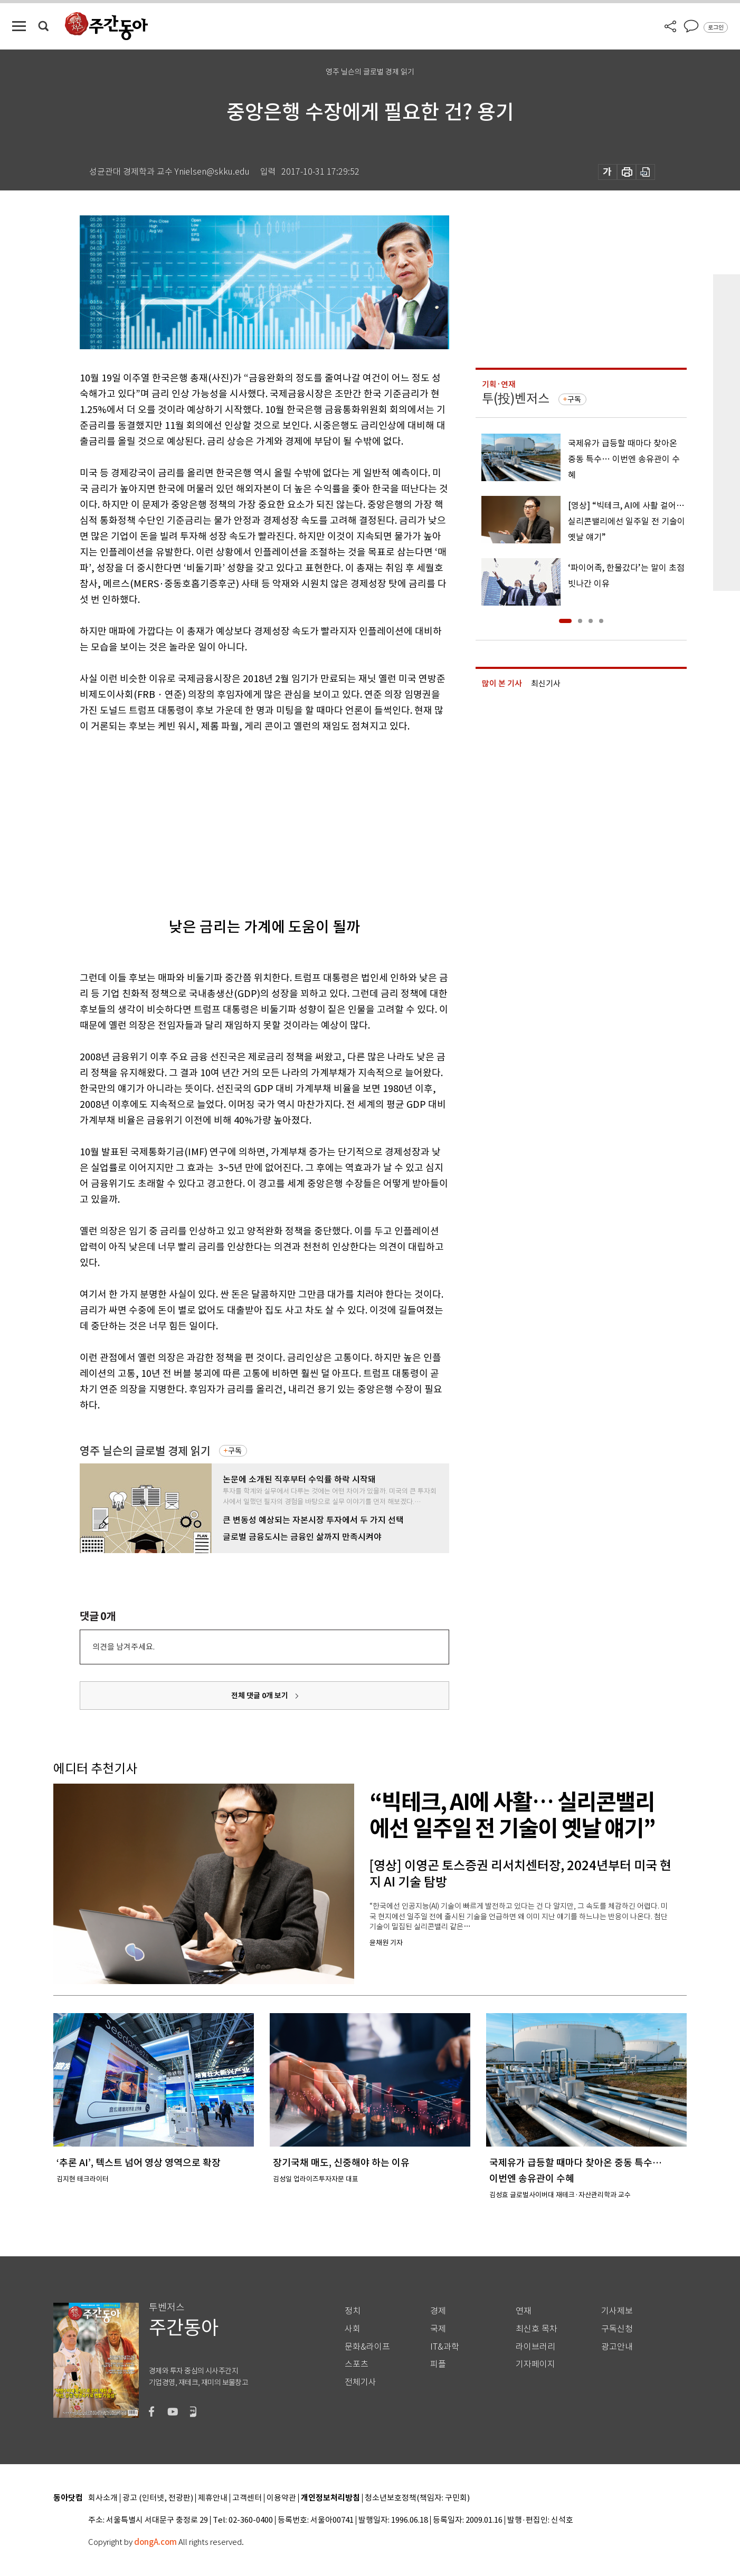  What do you see at coordinates (535, 2364) in the screenshot?
I see `기자페이지` at bounding box center [535, 2364].